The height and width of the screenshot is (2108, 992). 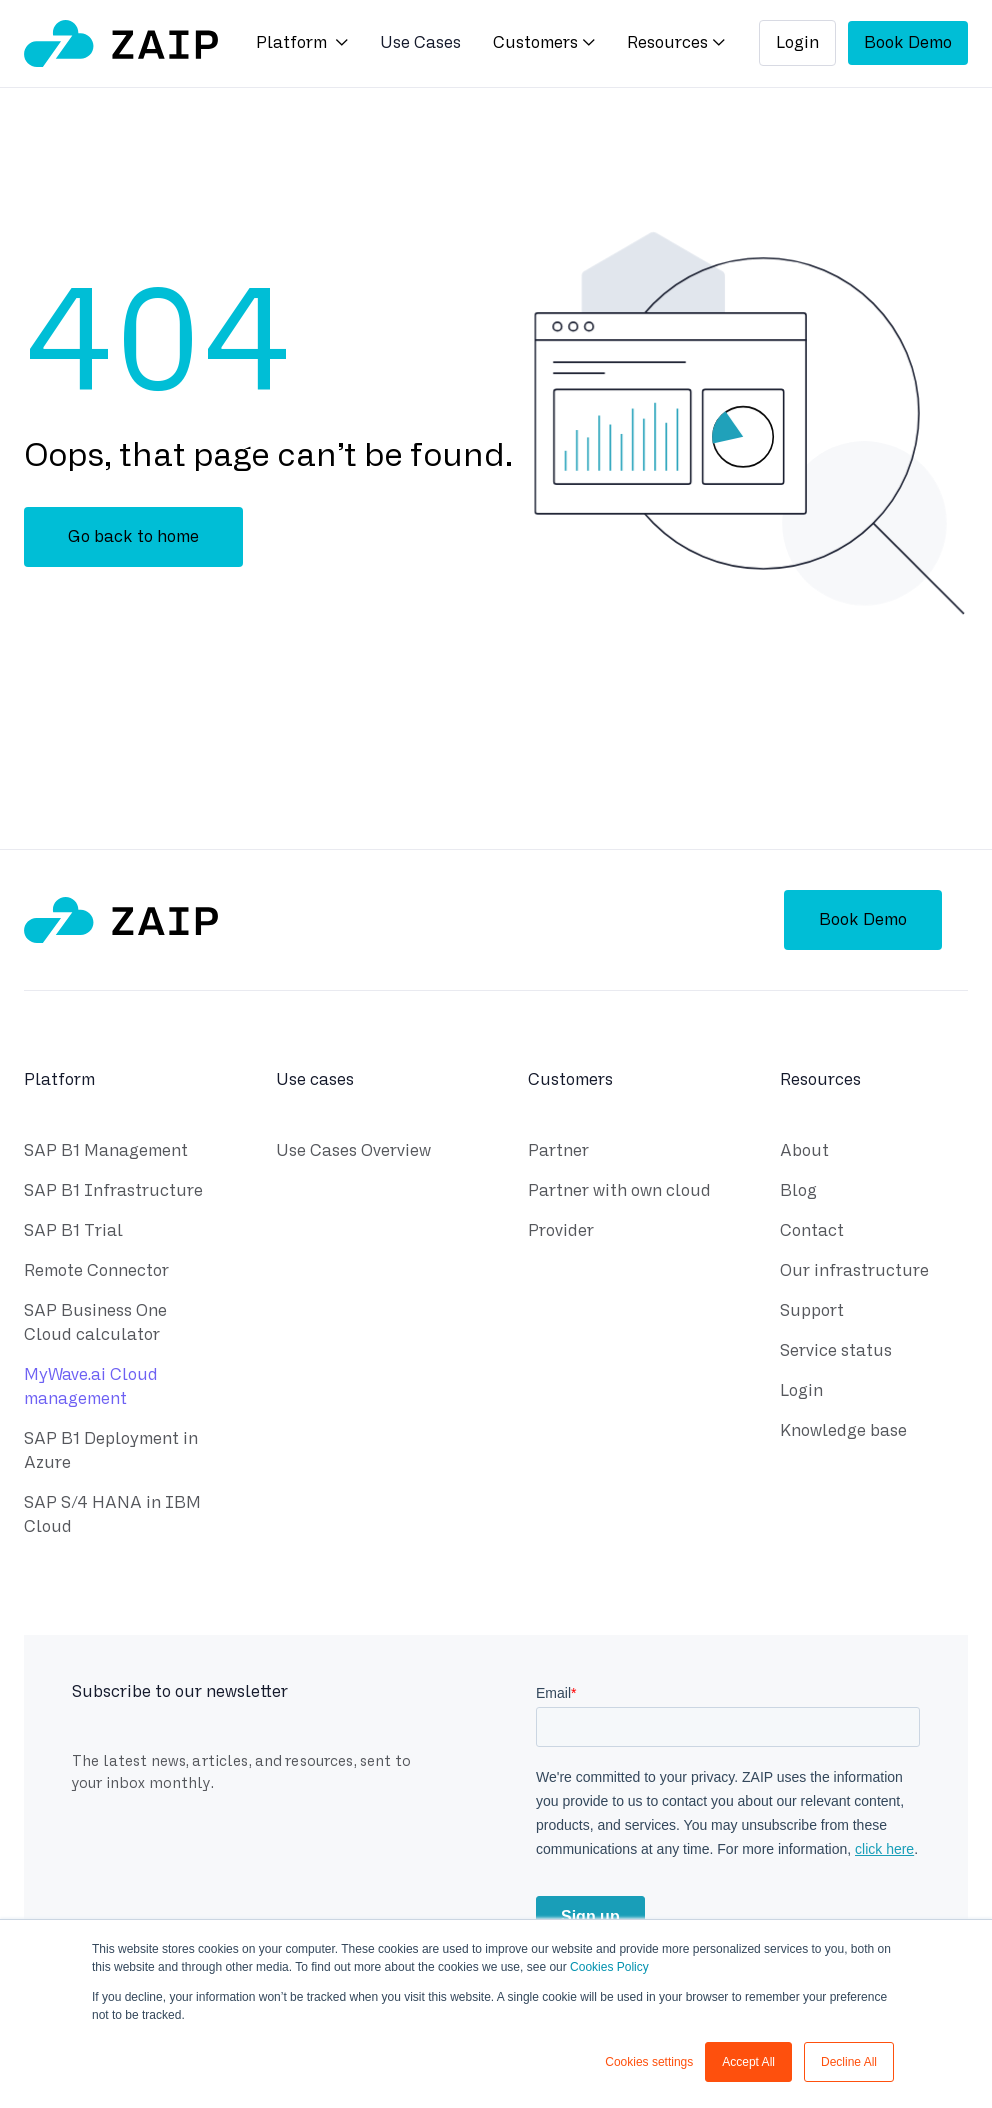 What do you see at coordinates (812, 1313) in the screenshot?
I see `Support` at bounding box center [812, 1313].